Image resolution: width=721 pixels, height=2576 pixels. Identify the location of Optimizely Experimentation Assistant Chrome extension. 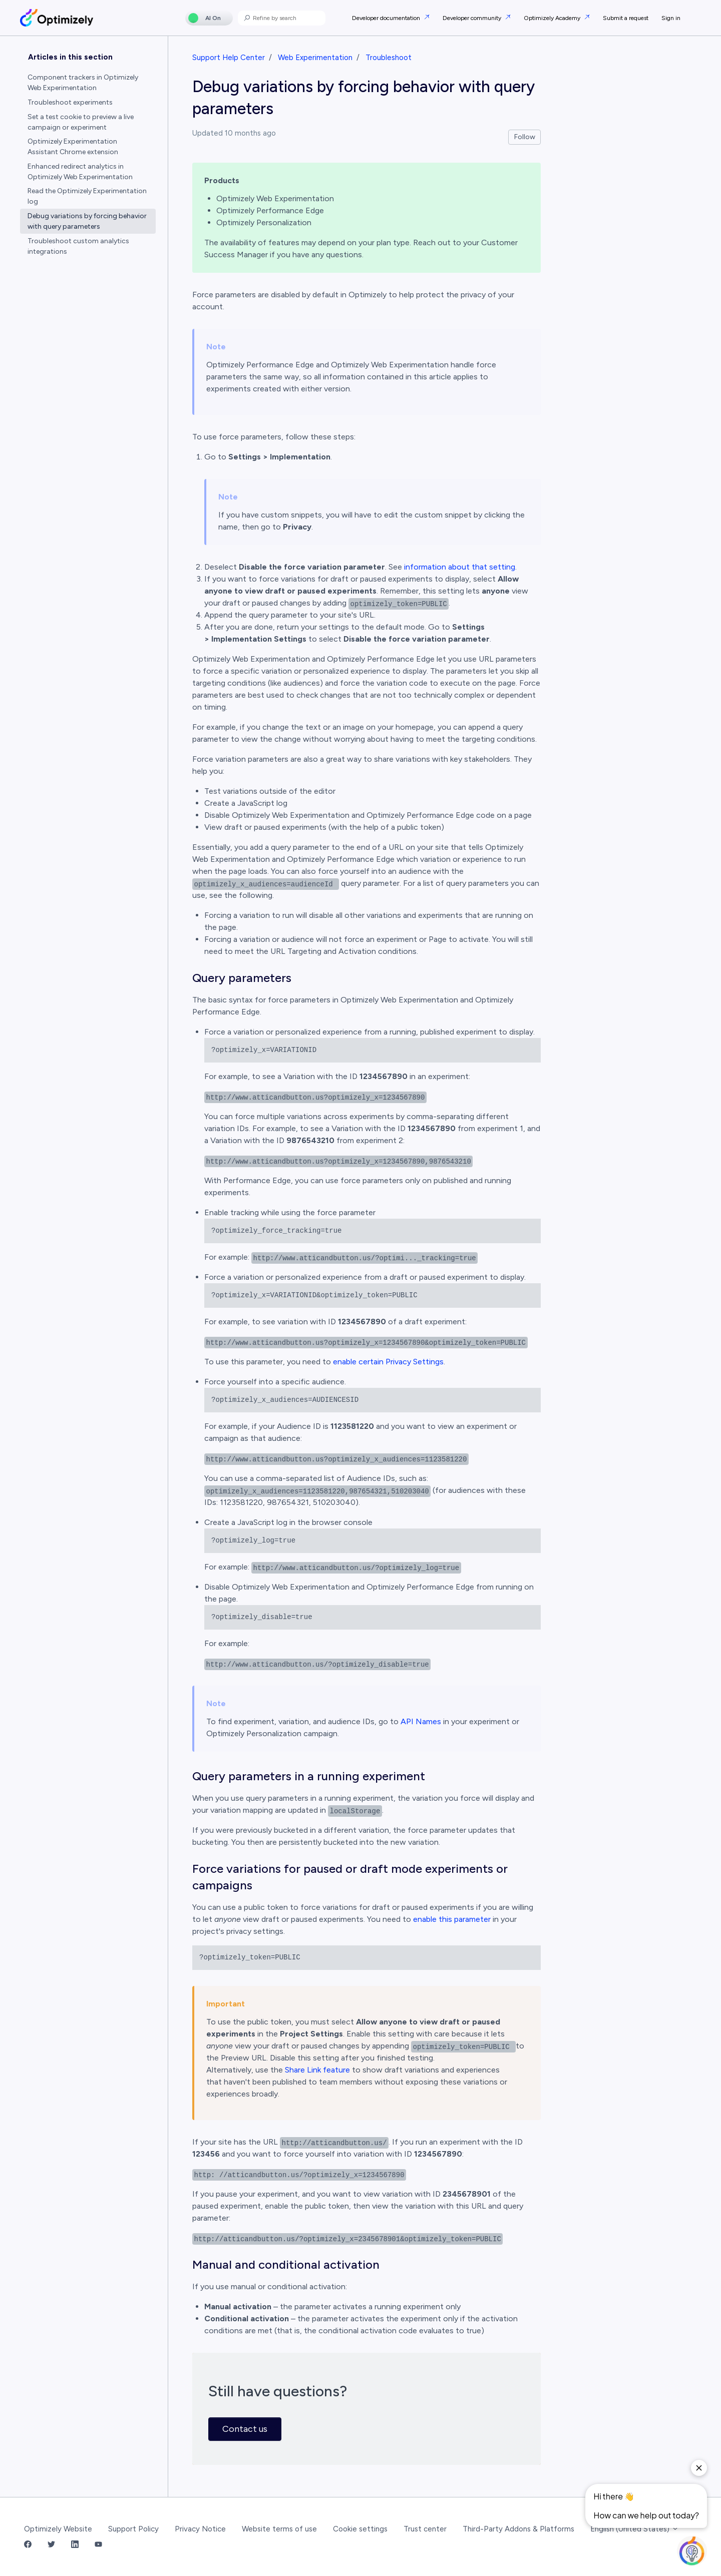
(73, 146).